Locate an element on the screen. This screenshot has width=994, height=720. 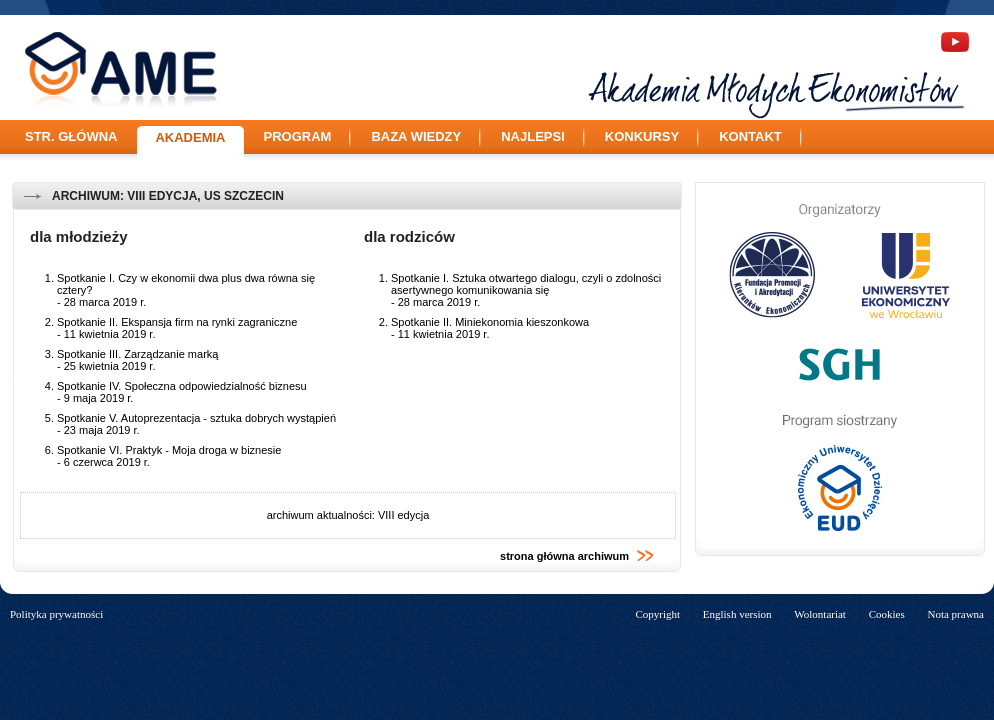
Spotkanie I. Sztuka otwartego dialogu, czyli o zdolności asertywnego komunikowania się is located at coordinates (526, 284).